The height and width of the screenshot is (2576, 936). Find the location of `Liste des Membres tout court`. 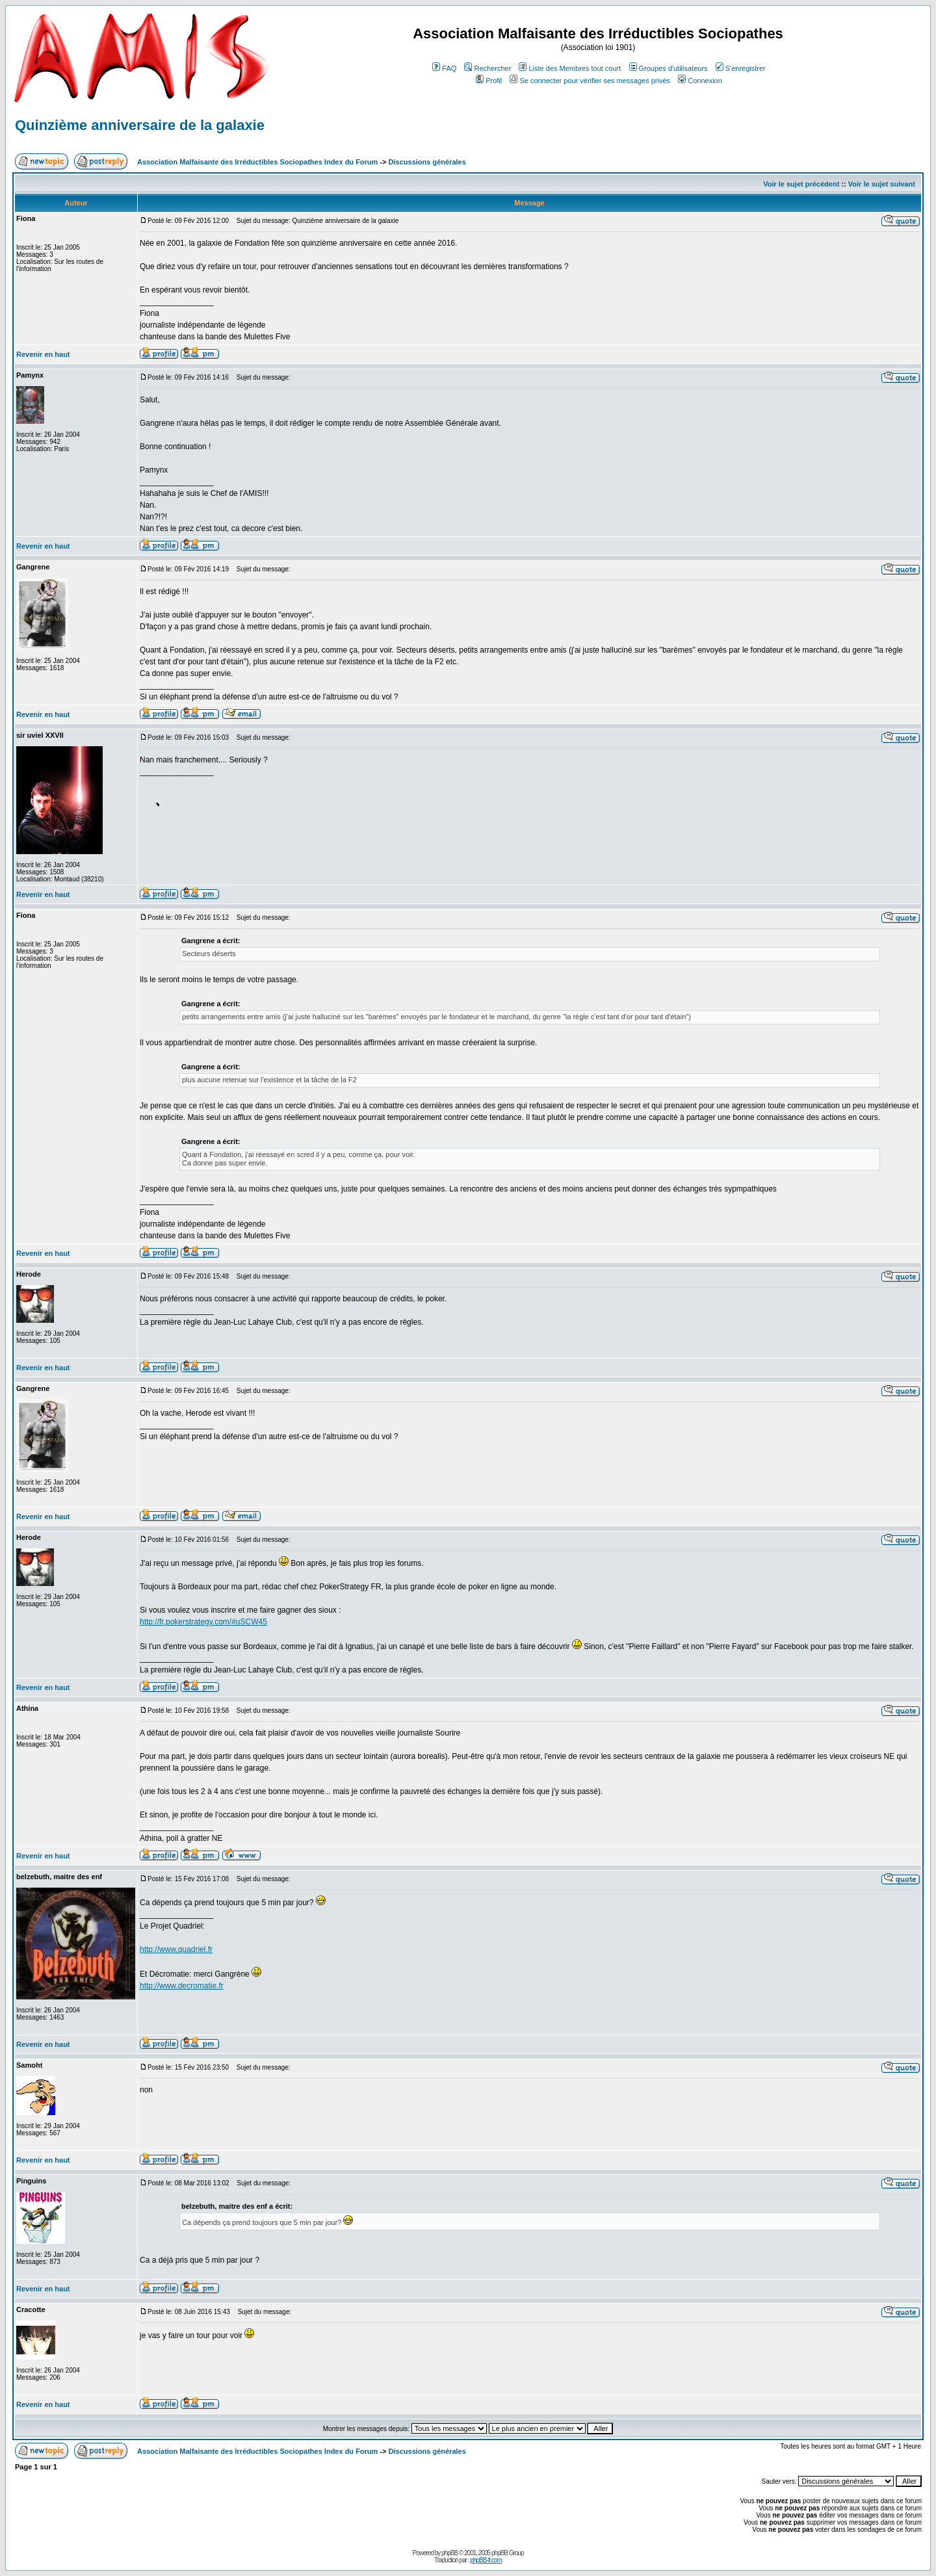

Liste des Membres tout court is located at coordinates (570, 68).